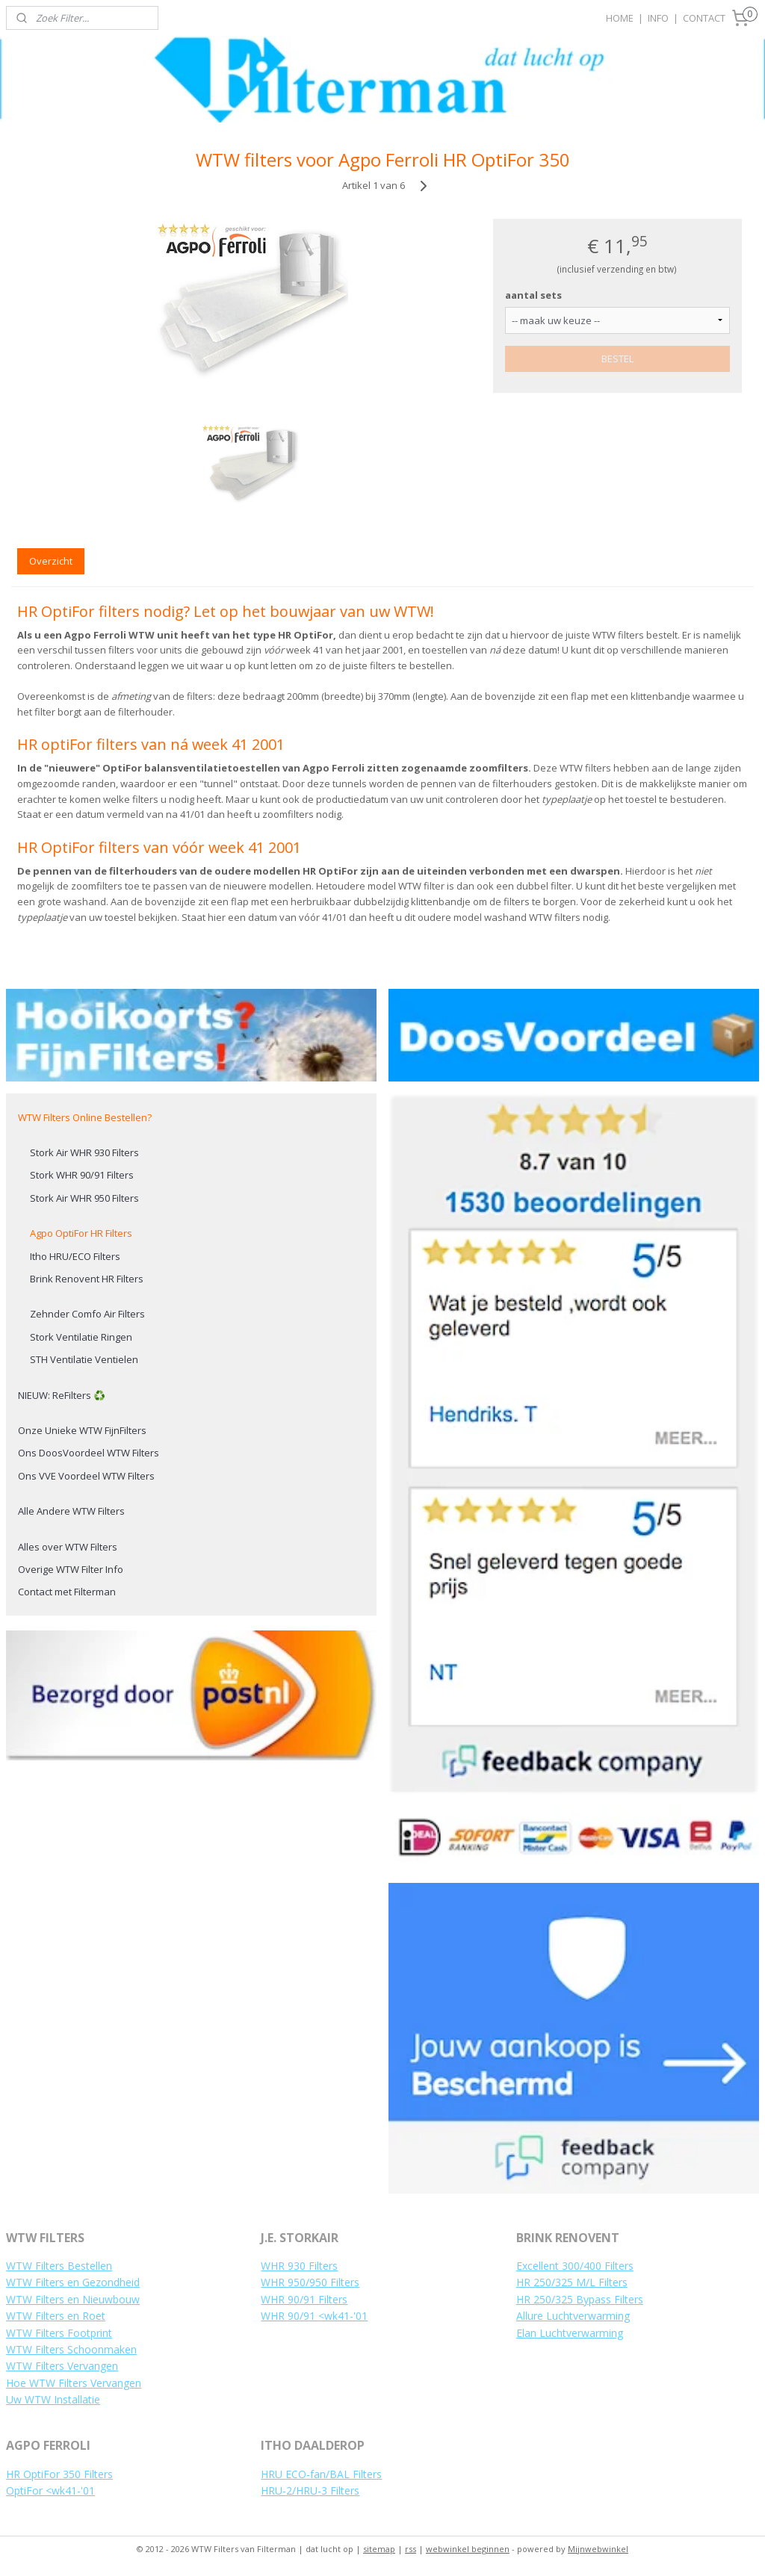 The image size is (765, 2576). Describe the element at coordinates (84, 1359) in the screenshot. I see `STH Ventilatie Ventielen` at that location.